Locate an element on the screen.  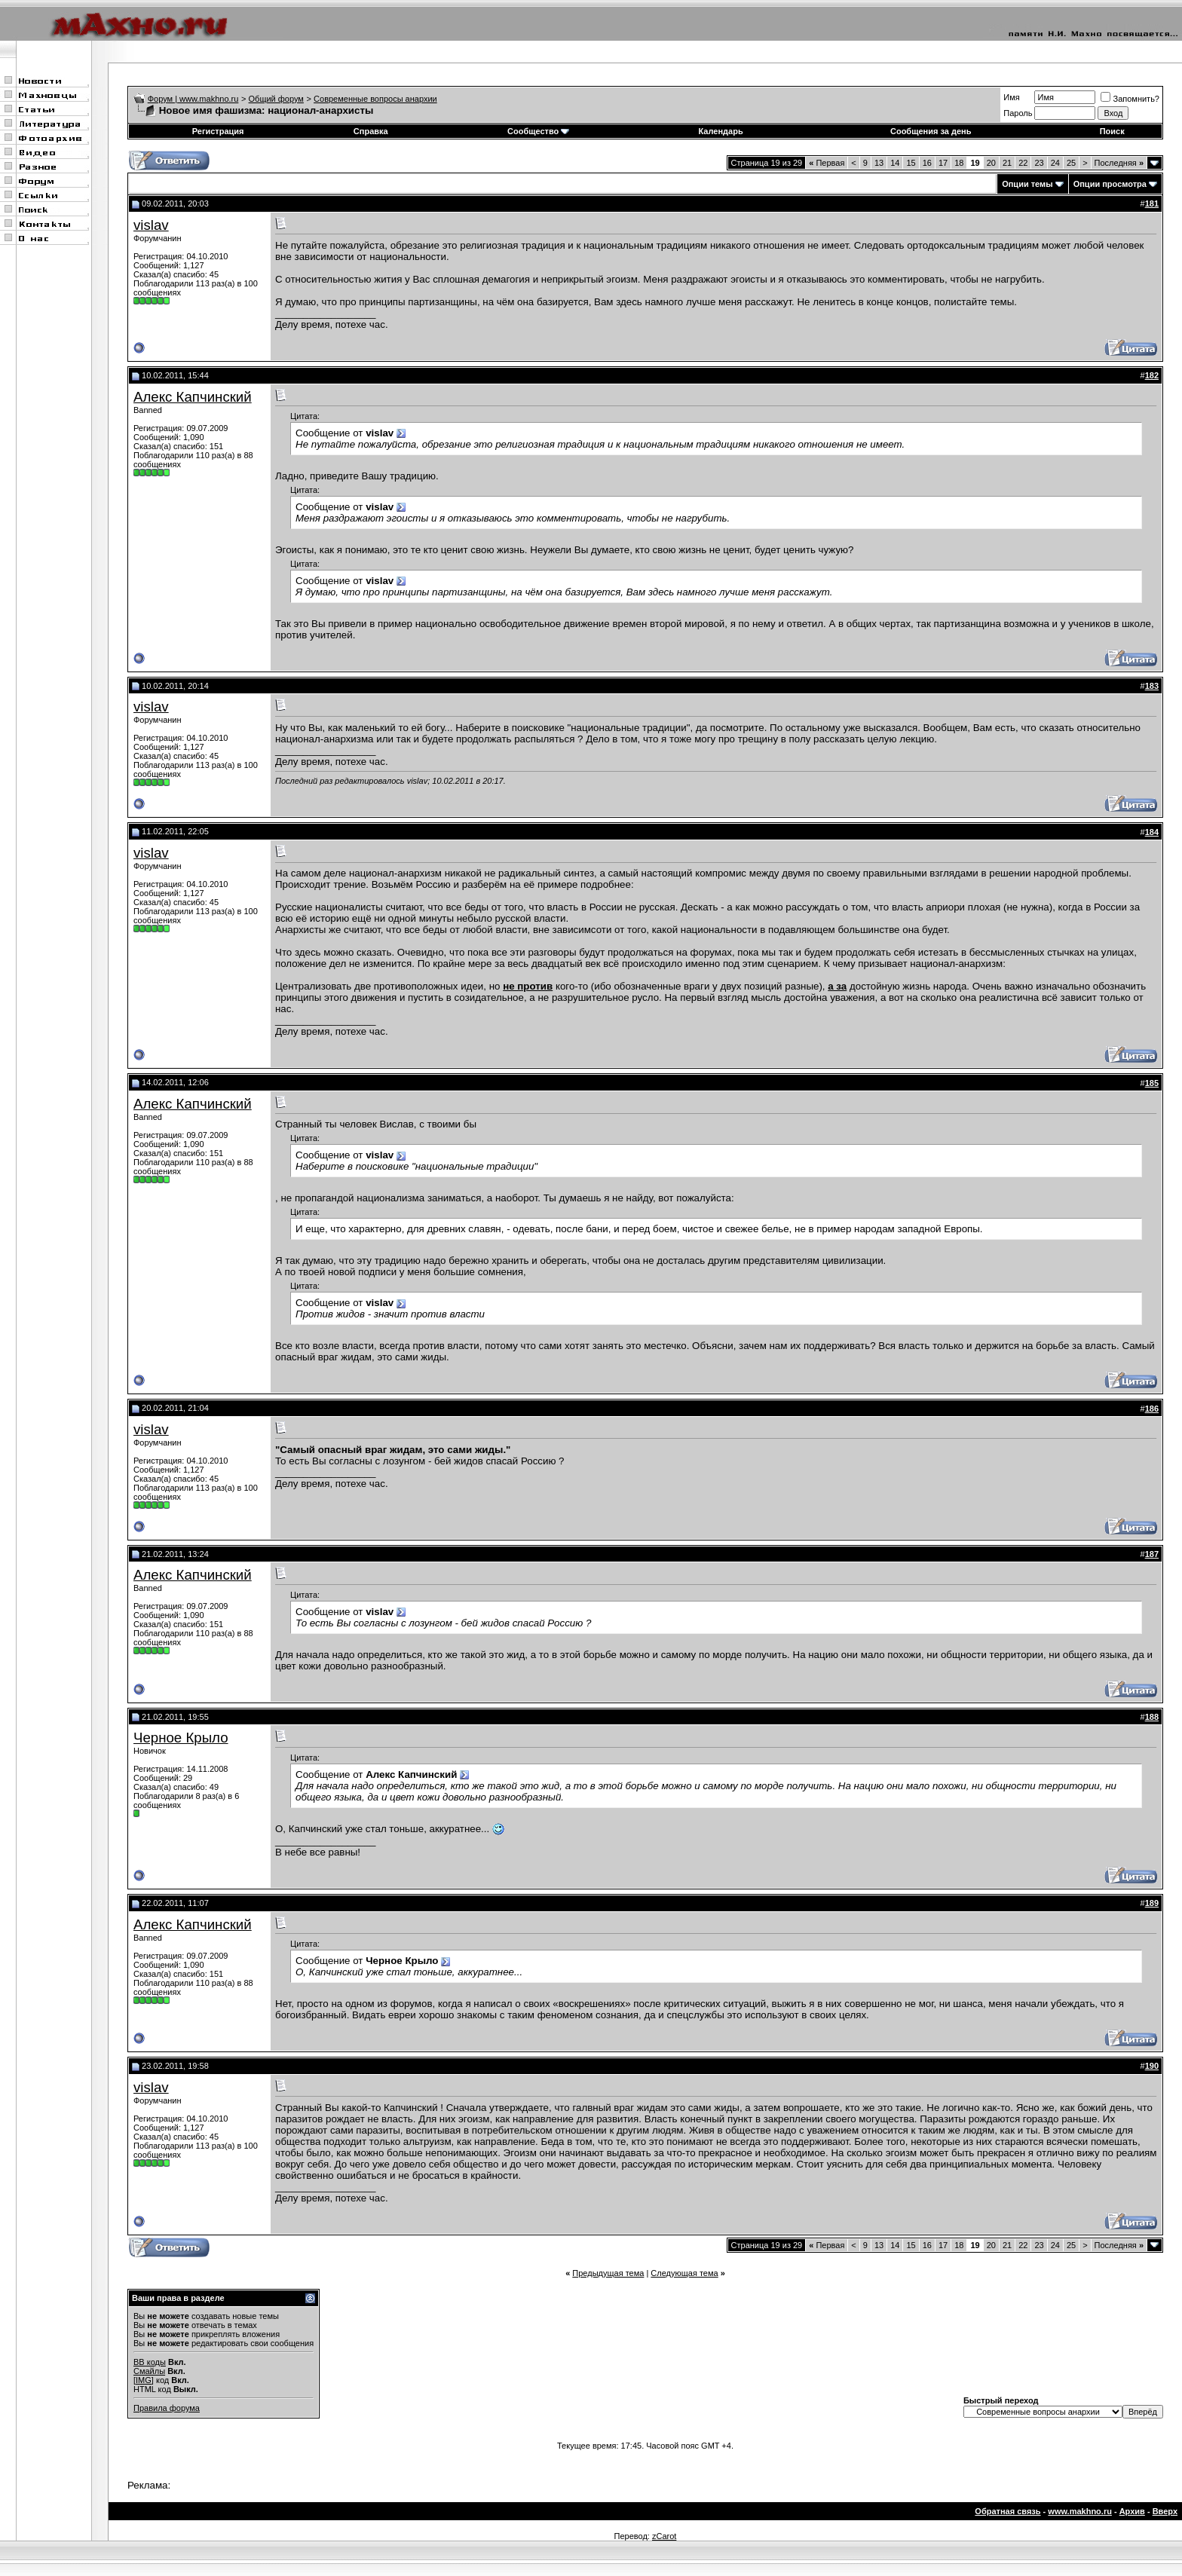
Вверх is located at coordinates (1165, 2511).